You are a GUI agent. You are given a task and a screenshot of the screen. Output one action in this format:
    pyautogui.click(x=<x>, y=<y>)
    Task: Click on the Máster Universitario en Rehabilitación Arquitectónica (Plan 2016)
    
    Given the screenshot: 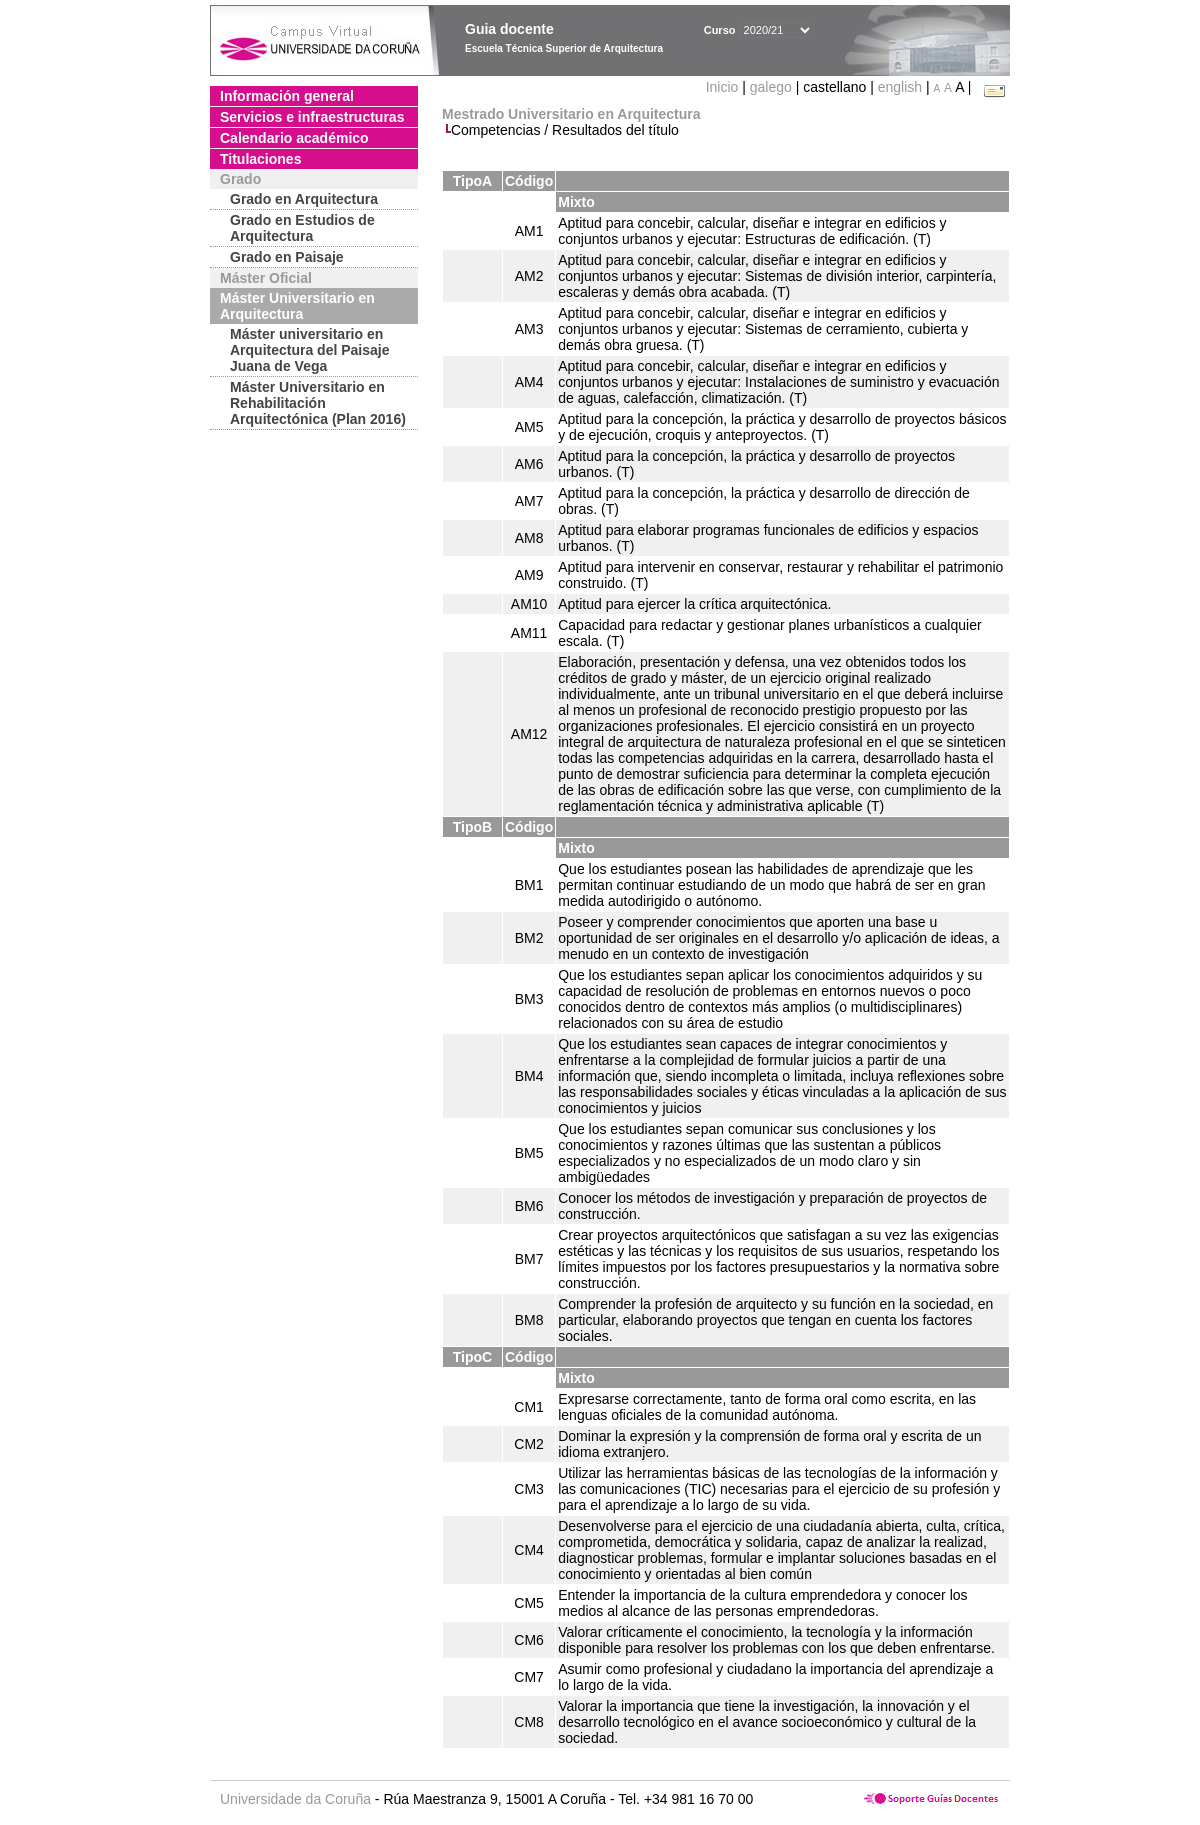 What is the action you would take?
    pyautogui.click(x=318, y=403)
    